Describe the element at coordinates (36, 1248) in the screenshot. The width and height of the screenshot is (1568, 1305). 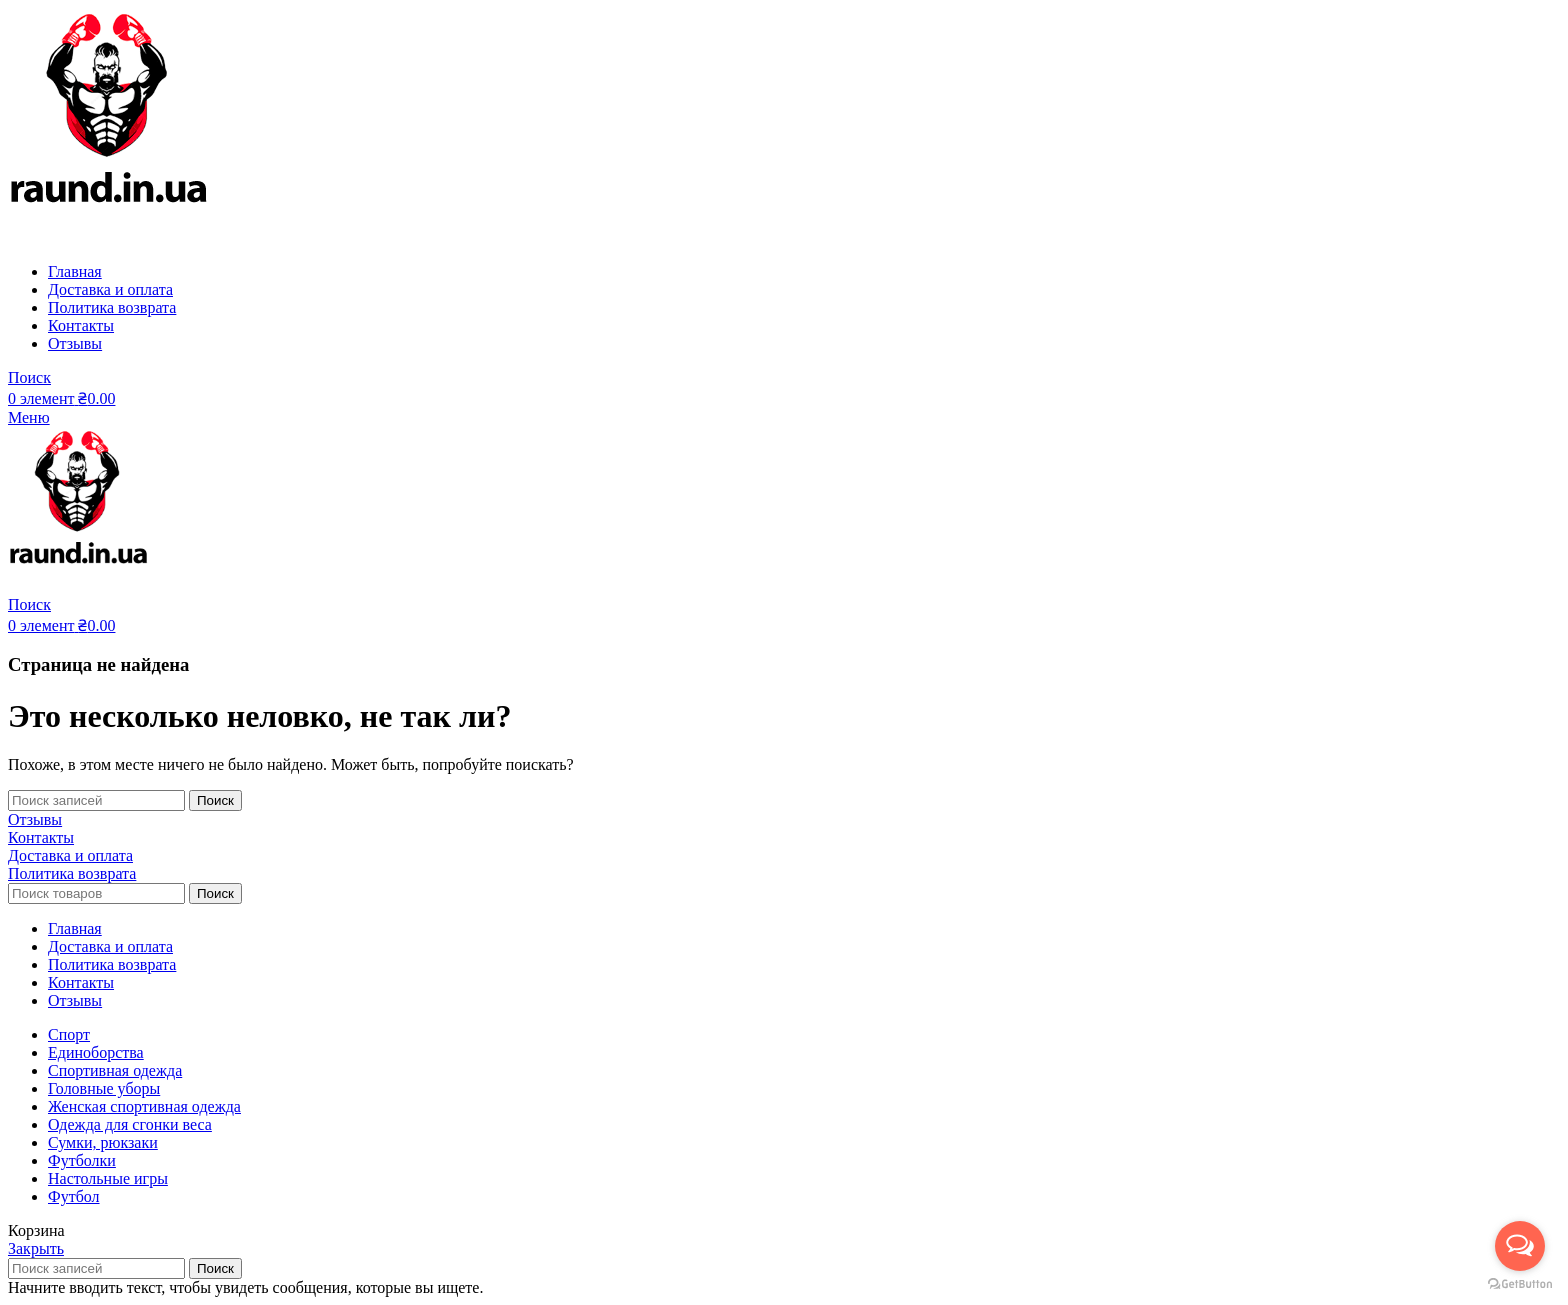
I see `Закрыть` at that location.